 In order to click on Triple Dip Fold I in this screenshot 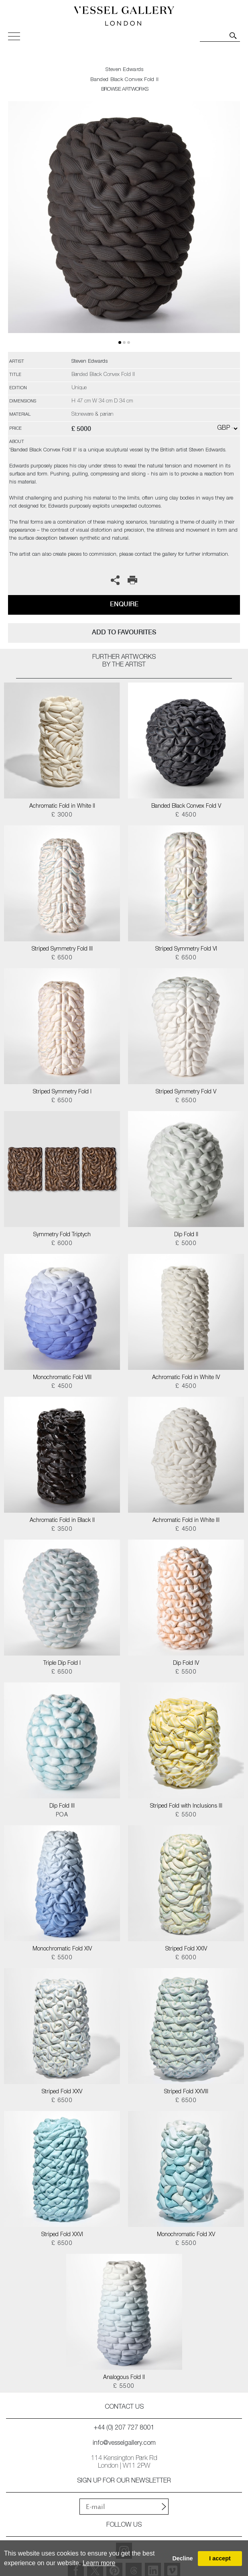, I will do `click(62, 1663)`.